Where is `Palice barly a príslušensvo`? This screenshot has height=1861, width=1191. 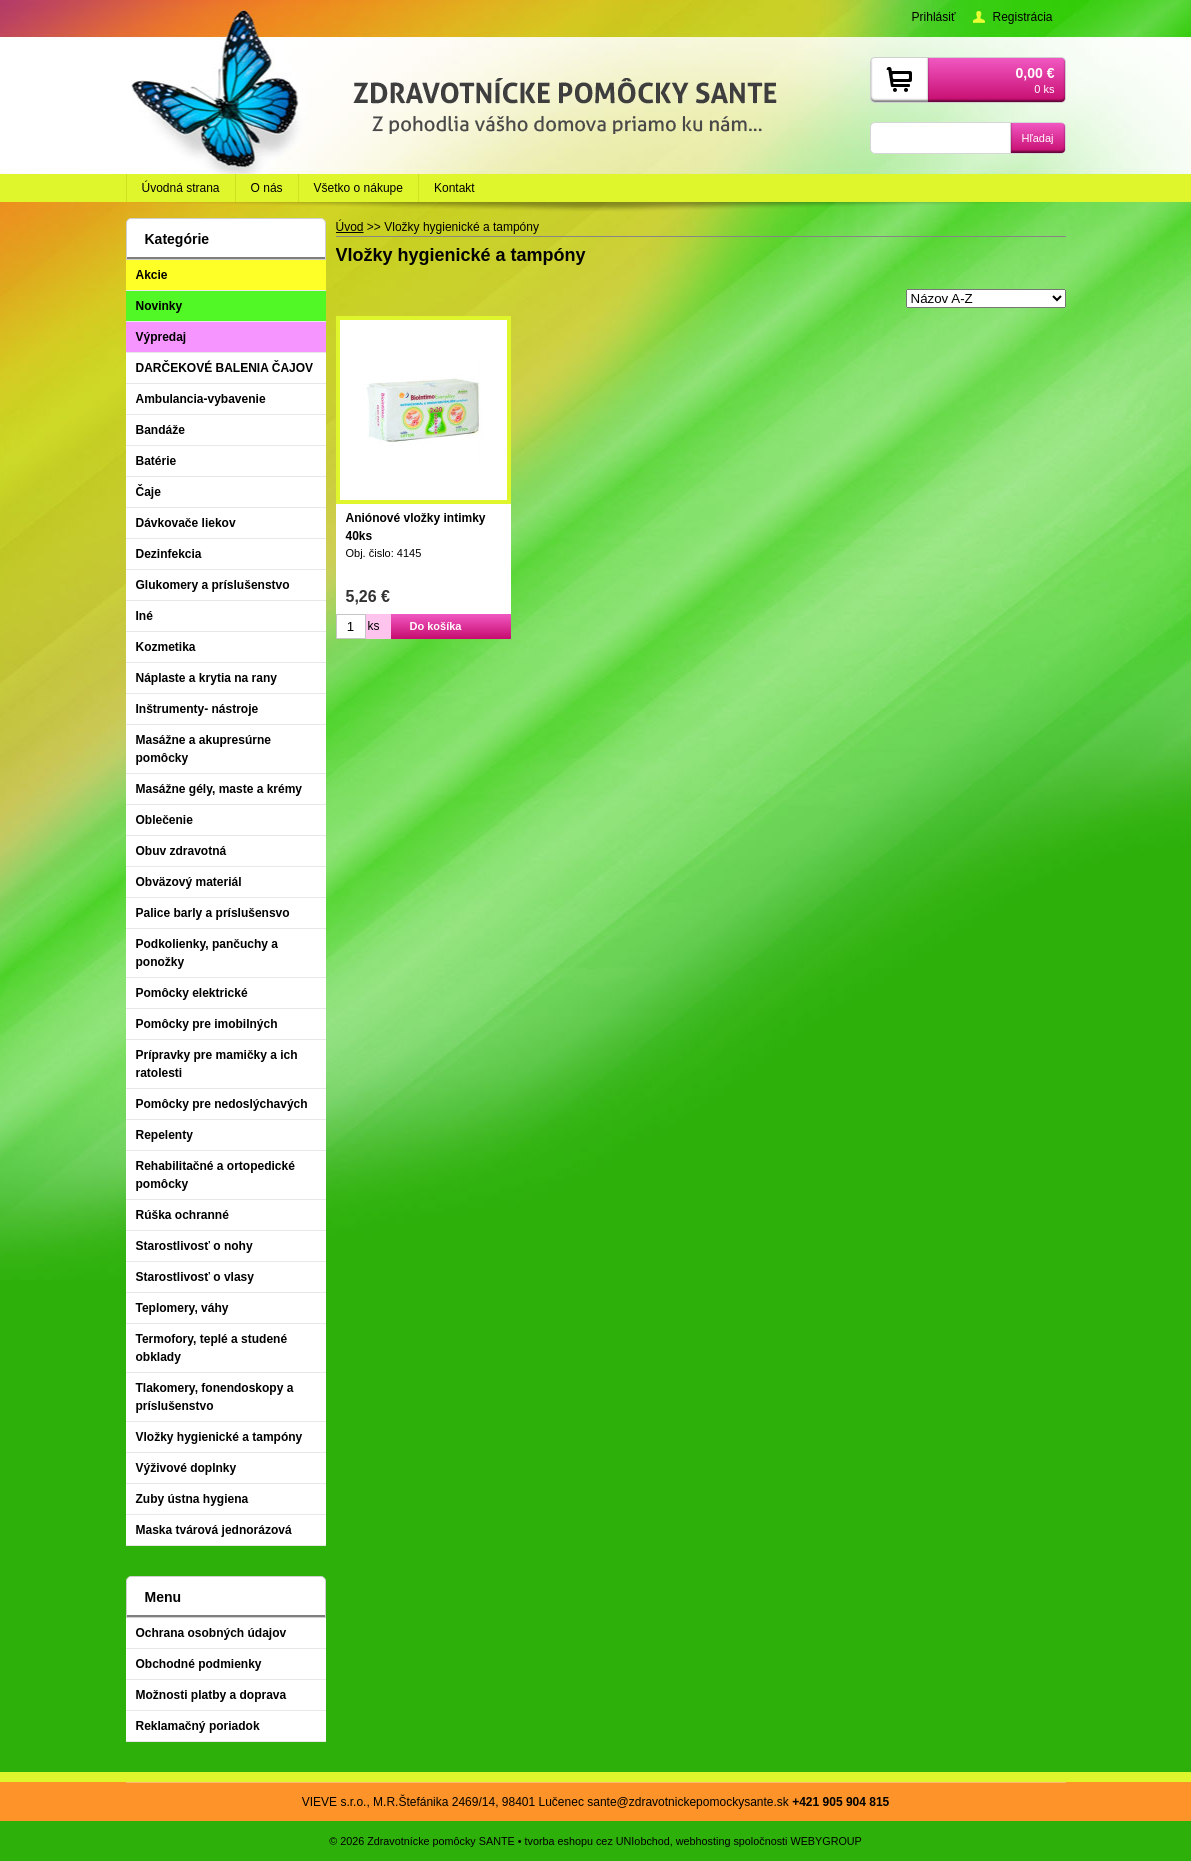
Palice barly a príslušensvo is located at coordinates (213, 913).